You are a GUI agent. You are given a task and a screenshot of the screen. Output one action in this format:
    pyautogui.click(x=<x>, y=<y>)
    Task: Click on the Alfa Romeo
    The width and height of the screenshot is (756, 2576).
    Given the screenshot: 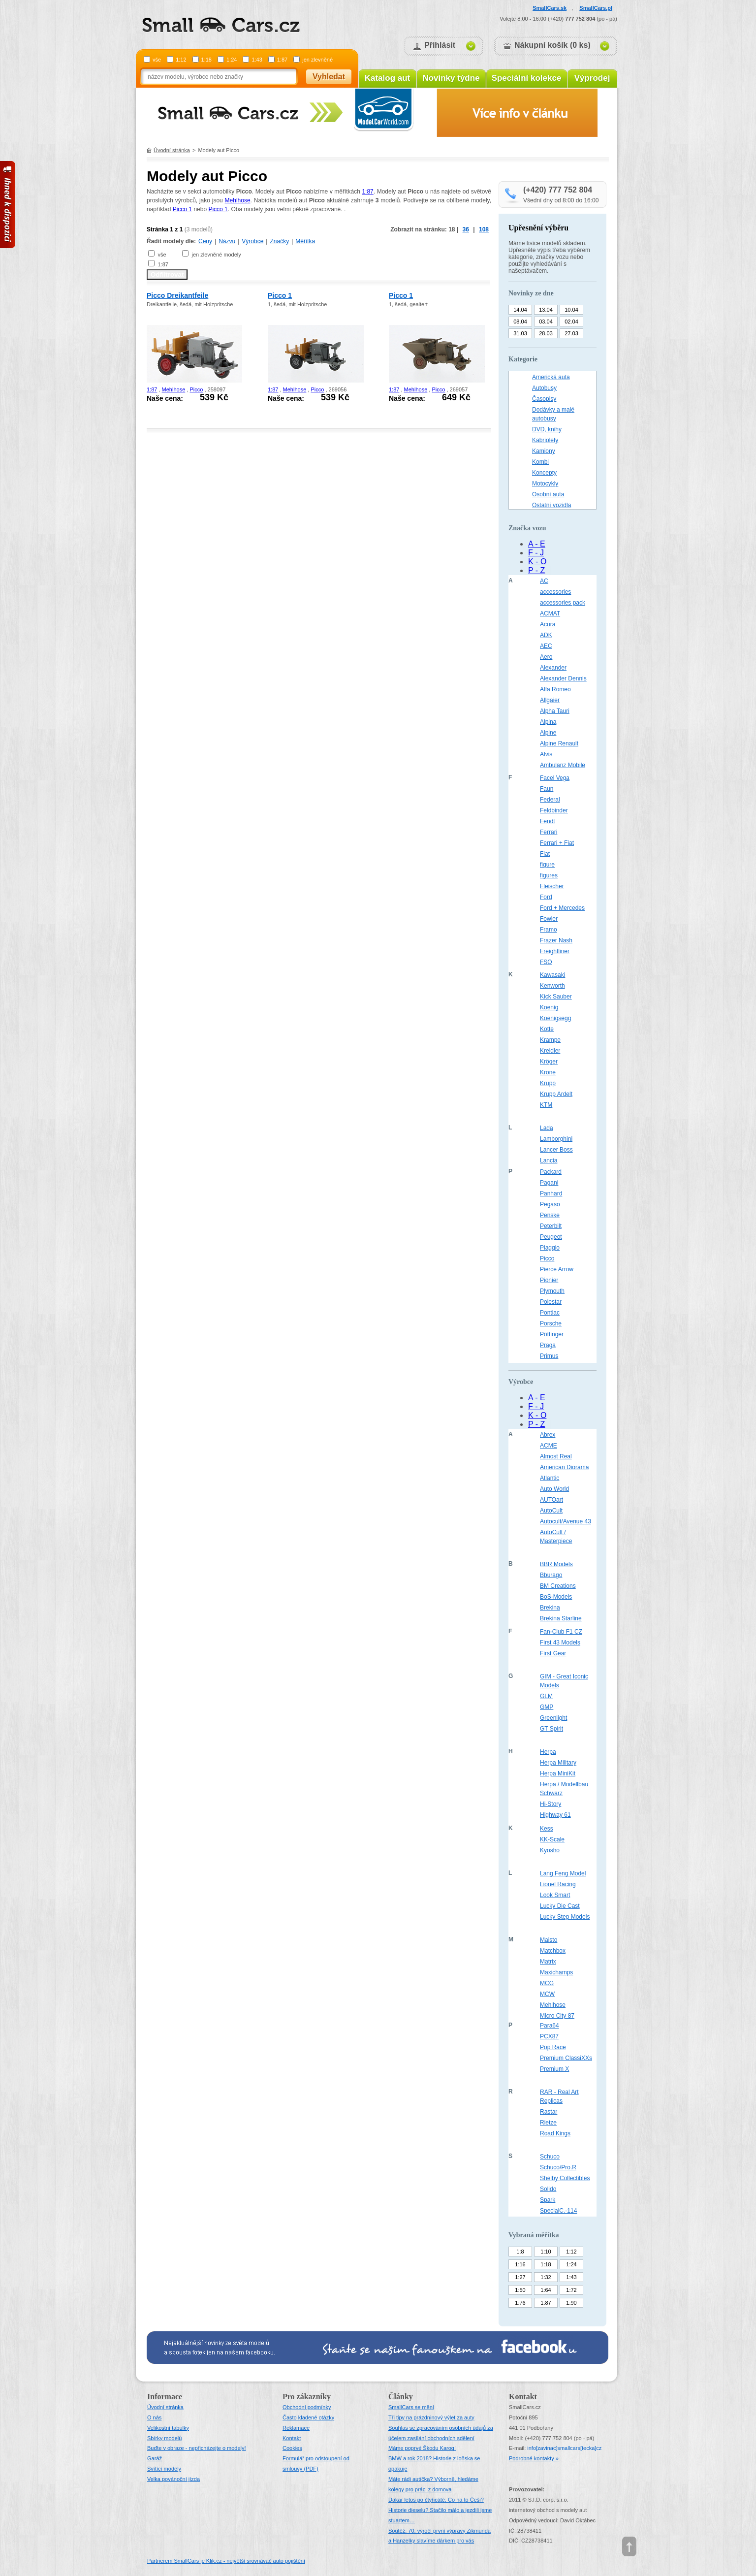 What is the action you would take?
    pyautogui.click(x=555, y=689)
    